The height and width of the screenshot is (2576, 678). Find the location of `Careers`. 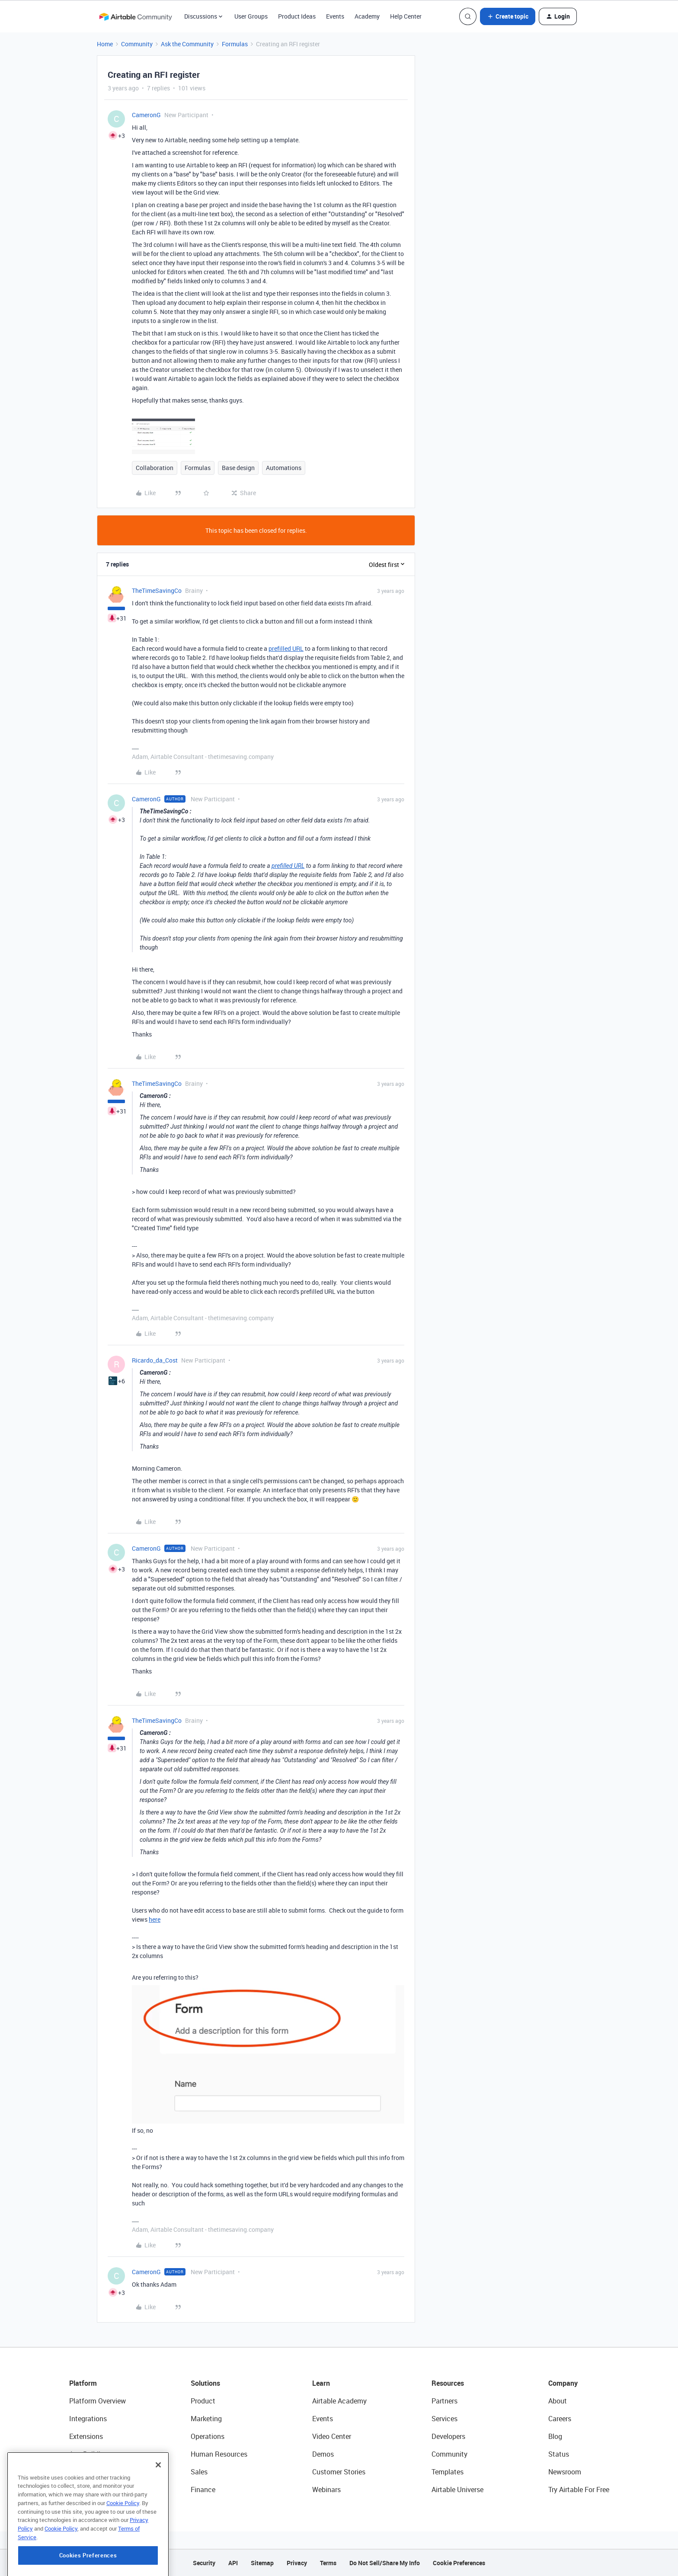

Careers is located at coordinates (559, 2418).